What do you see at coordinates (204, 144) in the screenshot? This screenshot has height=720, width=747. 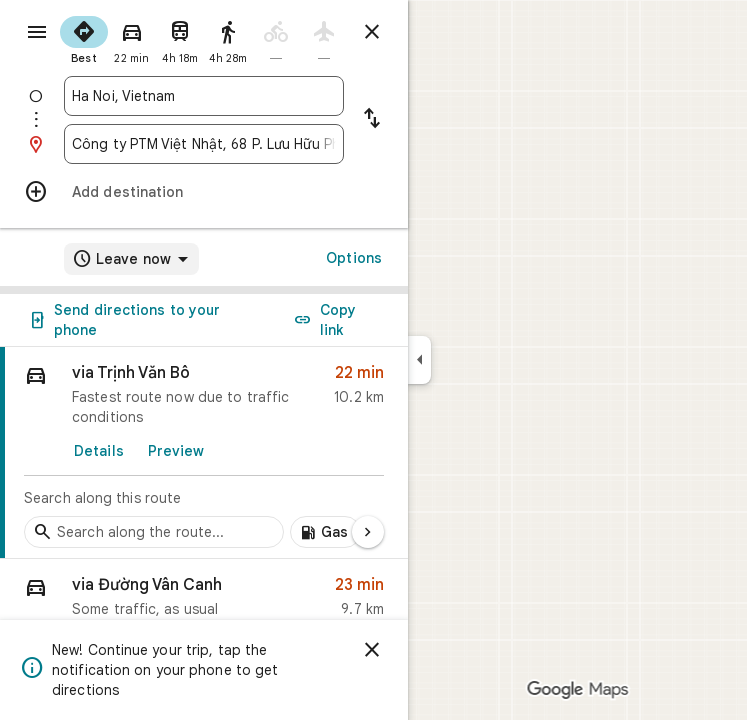 I see `[Destination Công ty PTM Việt Nhật, 68 P. Lưu Hữu Phước, Cầu Diễn, Từ Liêm, Hà Nội 100000, Vietnam]` at bounding box center [204, 144].